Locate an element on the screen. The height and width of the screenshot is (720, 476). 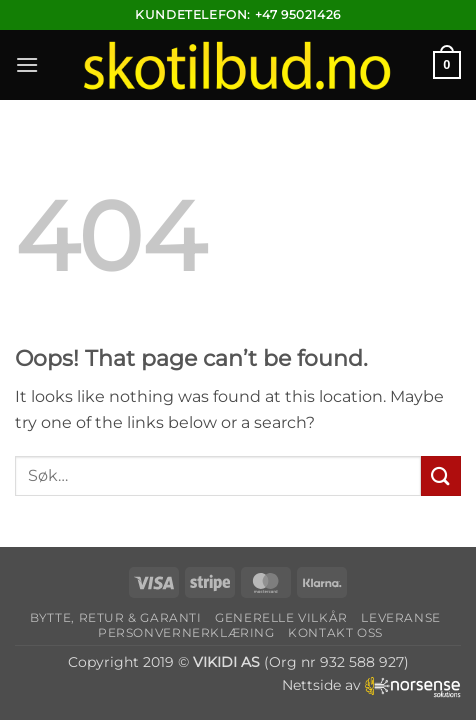
Kontakt oss is located at coordinates (335, 632).